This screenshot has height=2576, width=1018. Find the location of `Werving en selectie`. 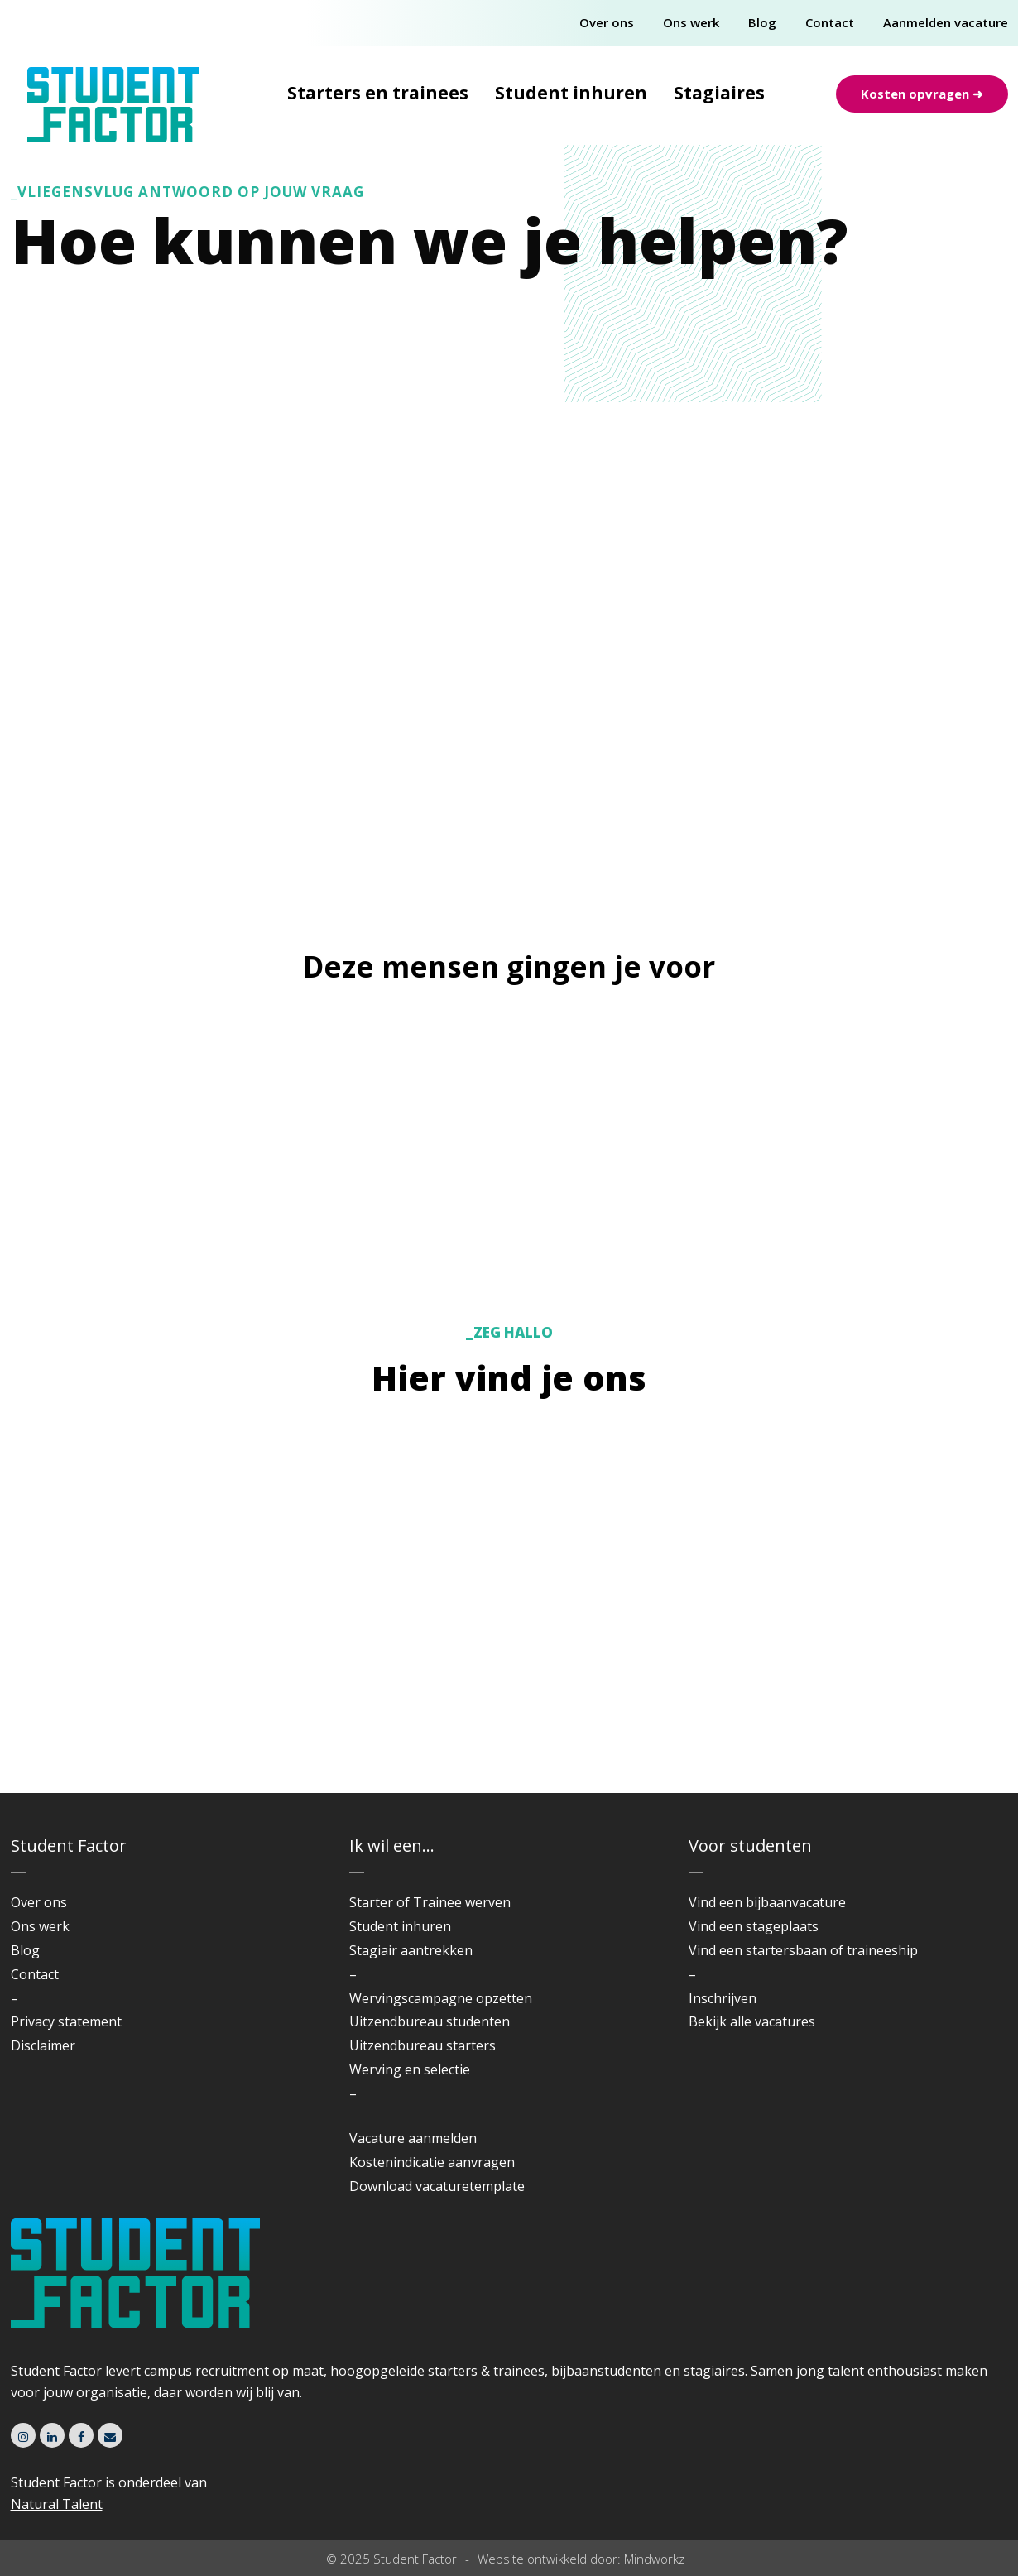

Werving en selectie is located at coordinates (409, 2069).